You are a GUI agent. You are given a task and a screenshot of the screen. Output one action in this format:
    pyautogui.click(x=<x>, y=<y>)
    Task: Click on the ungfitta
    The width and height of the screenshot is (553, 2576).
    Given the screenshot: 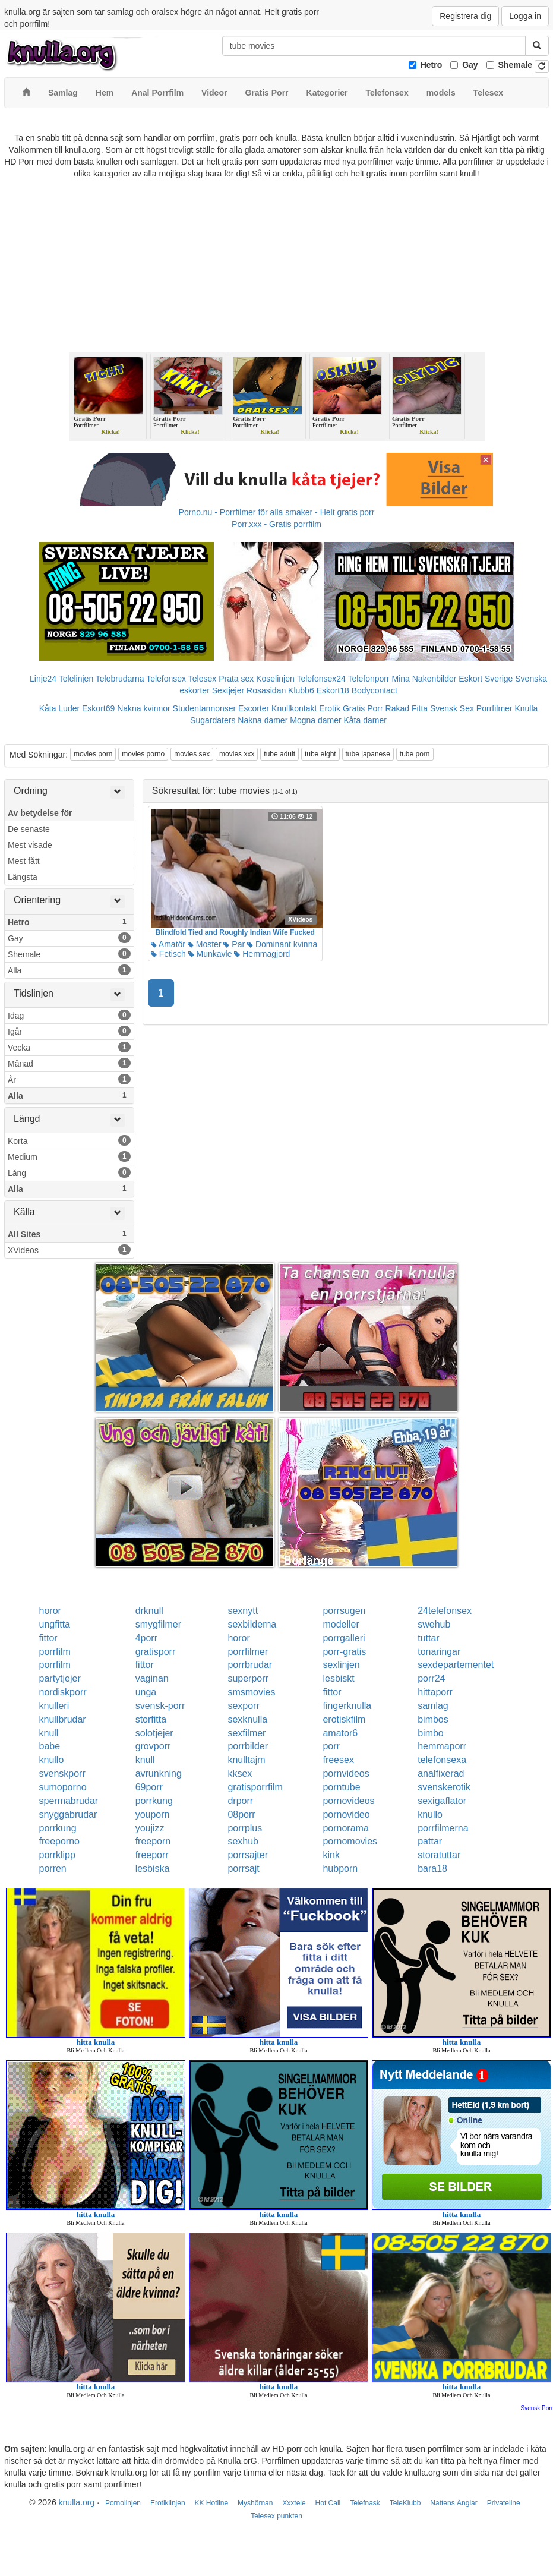 What is the action you would take?
    pyautogui.click(x=54, y=1624)
    